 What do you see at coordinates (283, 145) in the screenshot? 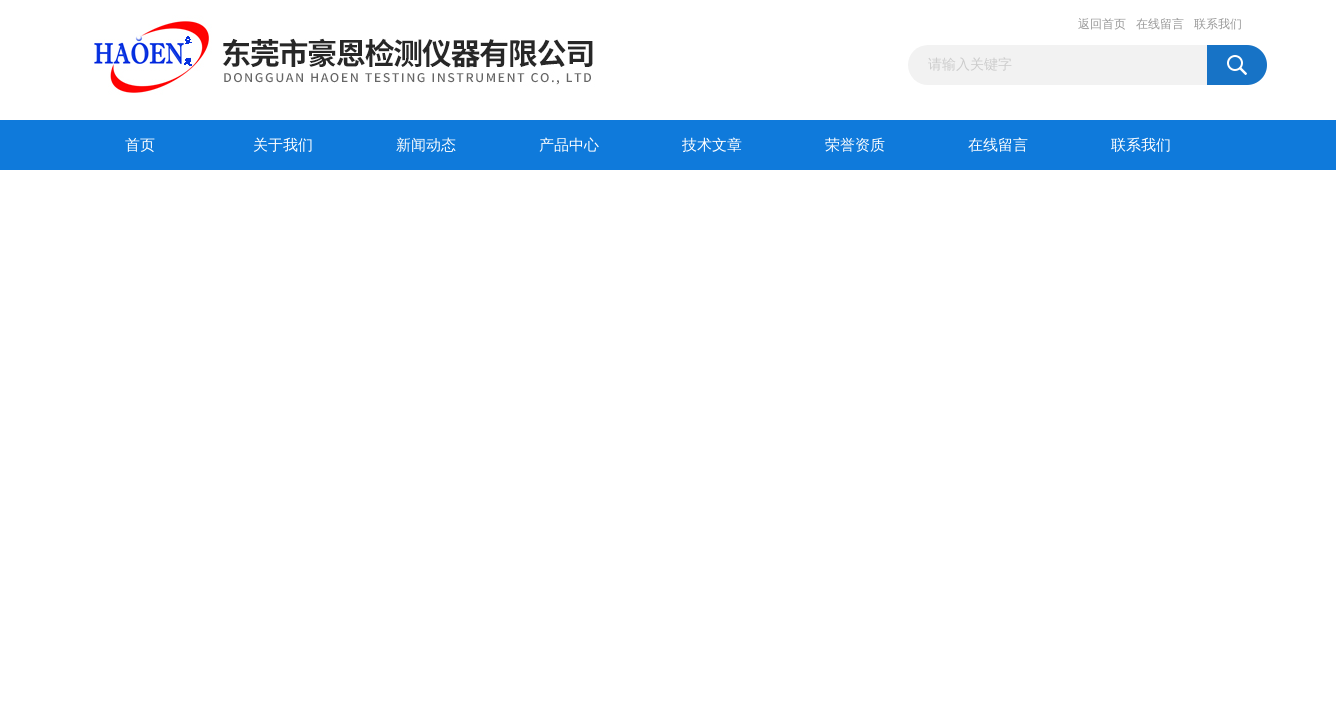
I see `关于我们` at bounding box center [283, 145].